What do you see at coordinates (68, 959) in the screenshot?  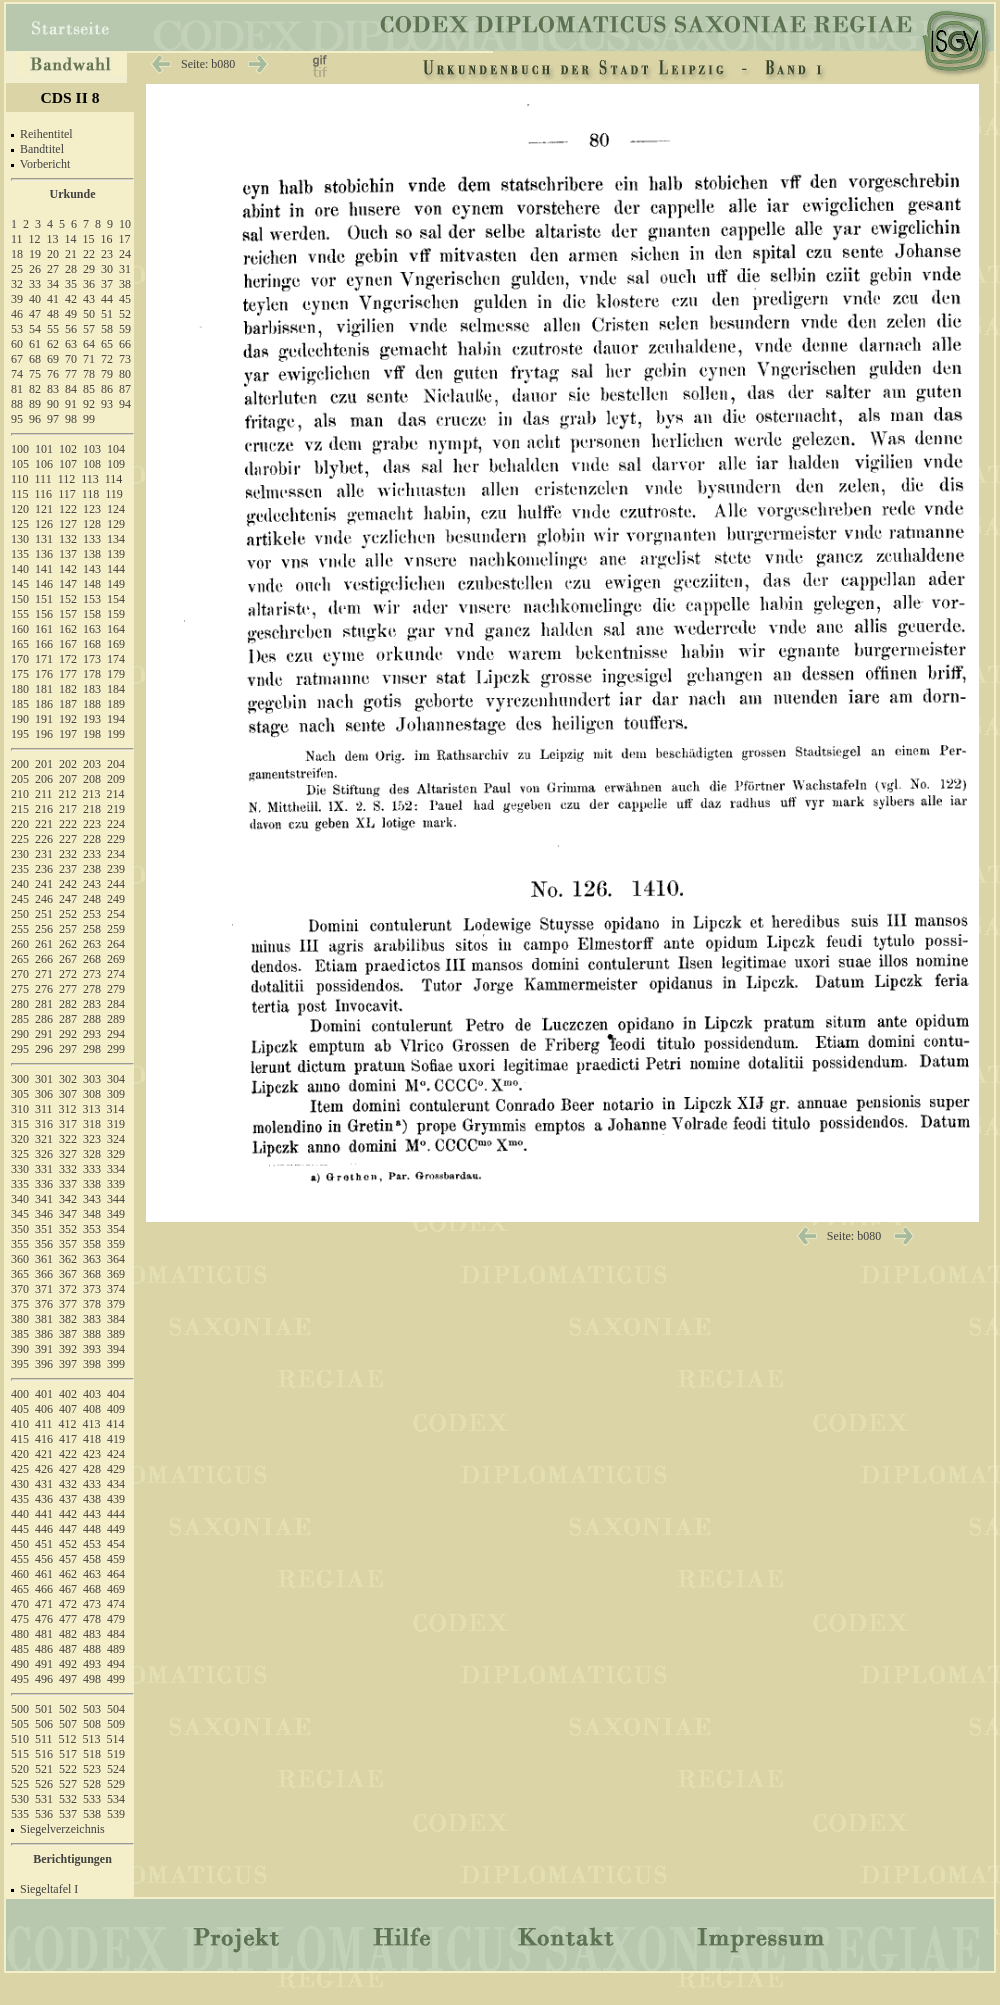 I see `267` at bounding box center [68, 959].